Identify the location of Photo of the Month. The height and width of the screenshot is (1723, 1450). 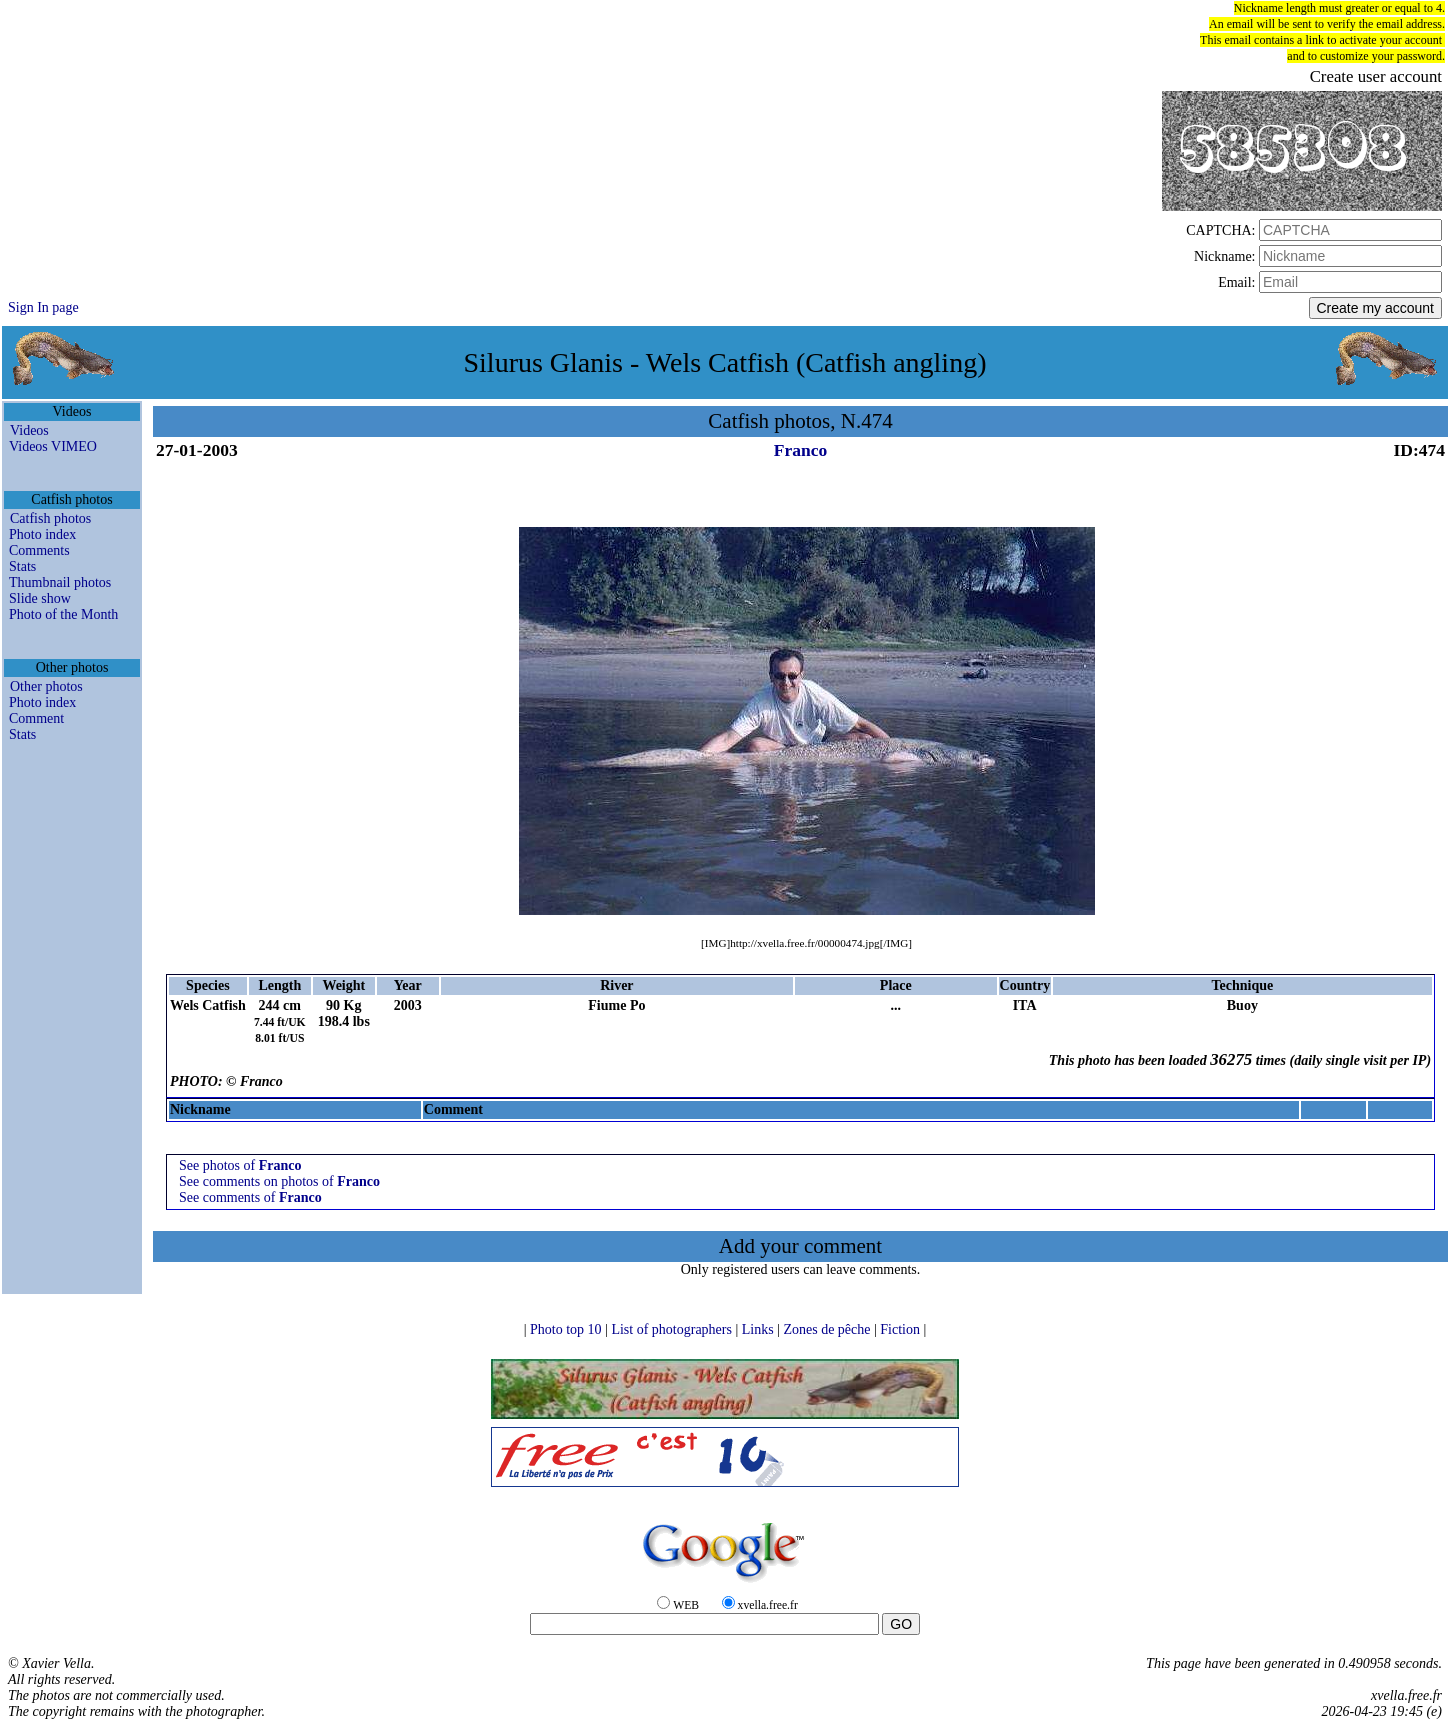
(63, 614).